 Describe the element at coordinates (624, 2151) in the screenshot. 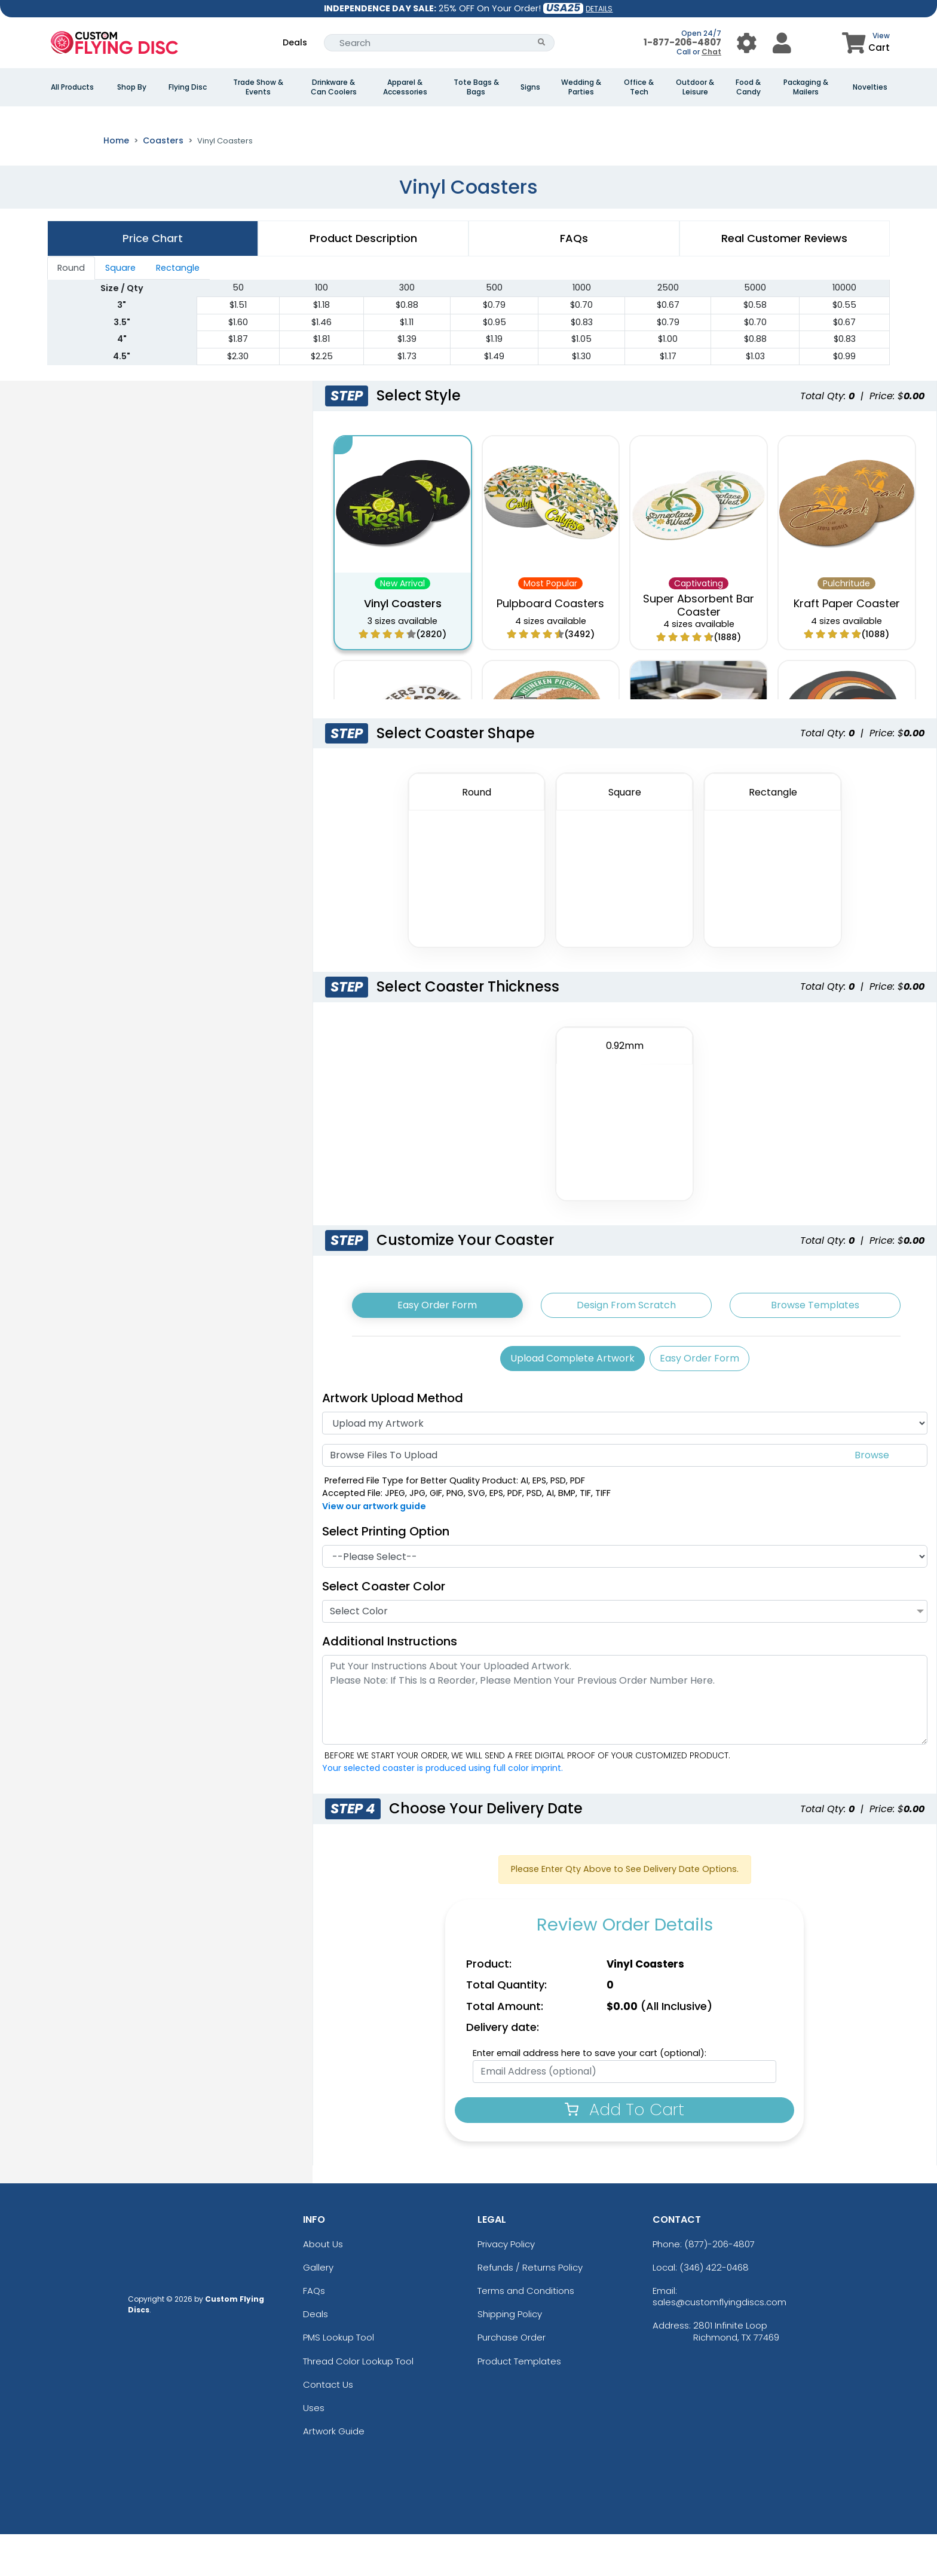

I see `Add To Cart` at that location.